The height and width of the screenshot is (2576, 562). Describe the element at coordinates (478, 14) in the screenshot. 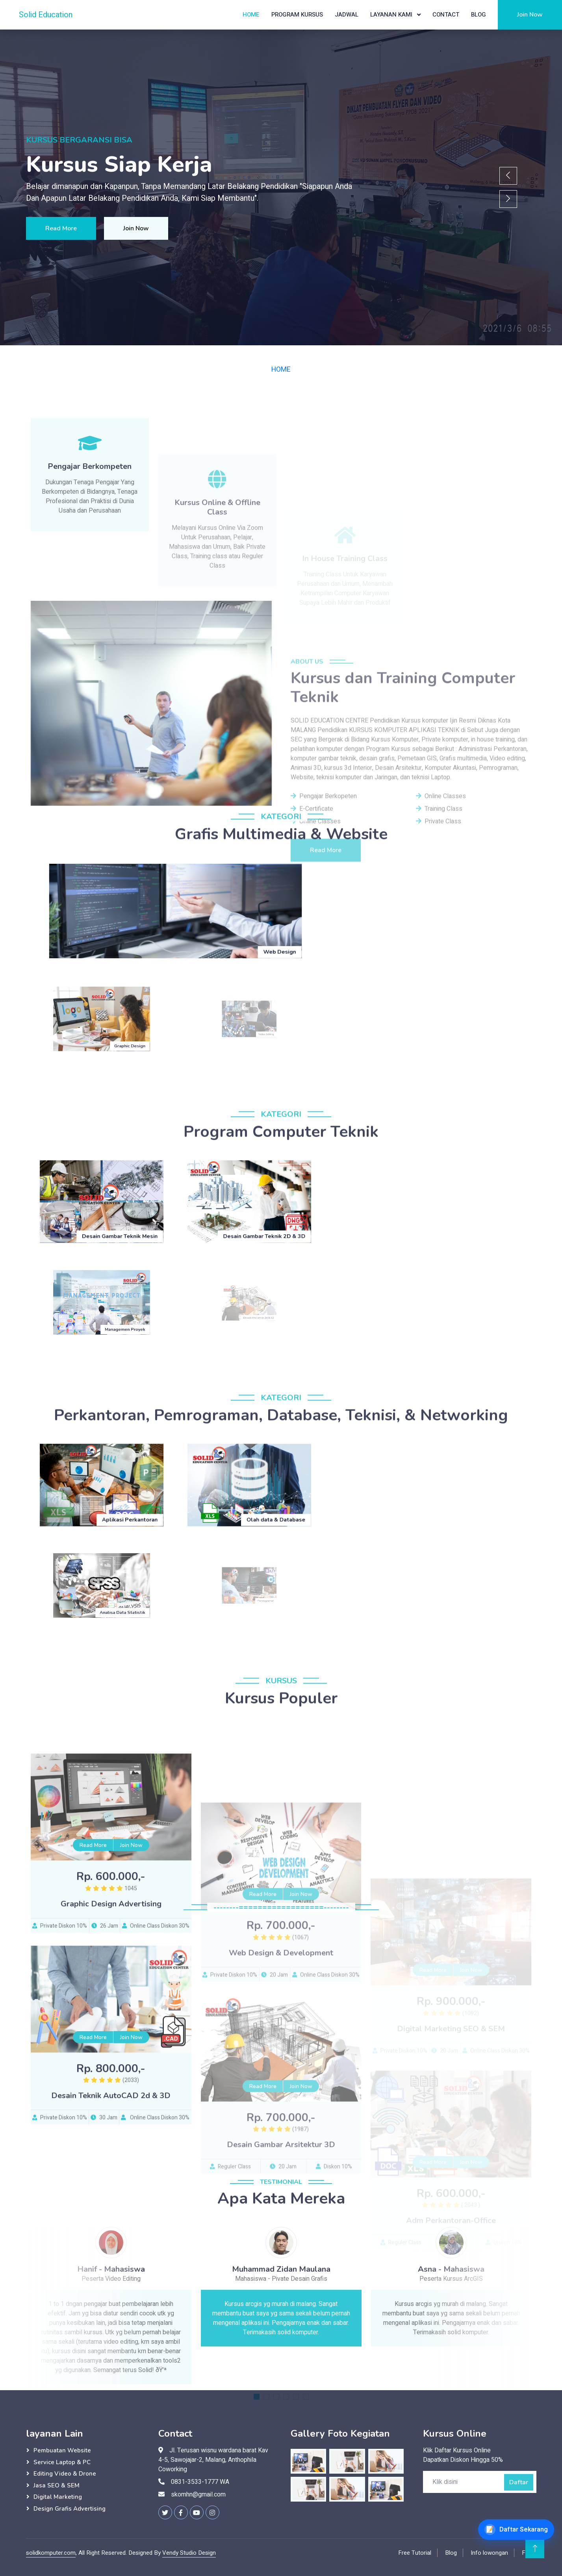

I see `Blog` at that location.